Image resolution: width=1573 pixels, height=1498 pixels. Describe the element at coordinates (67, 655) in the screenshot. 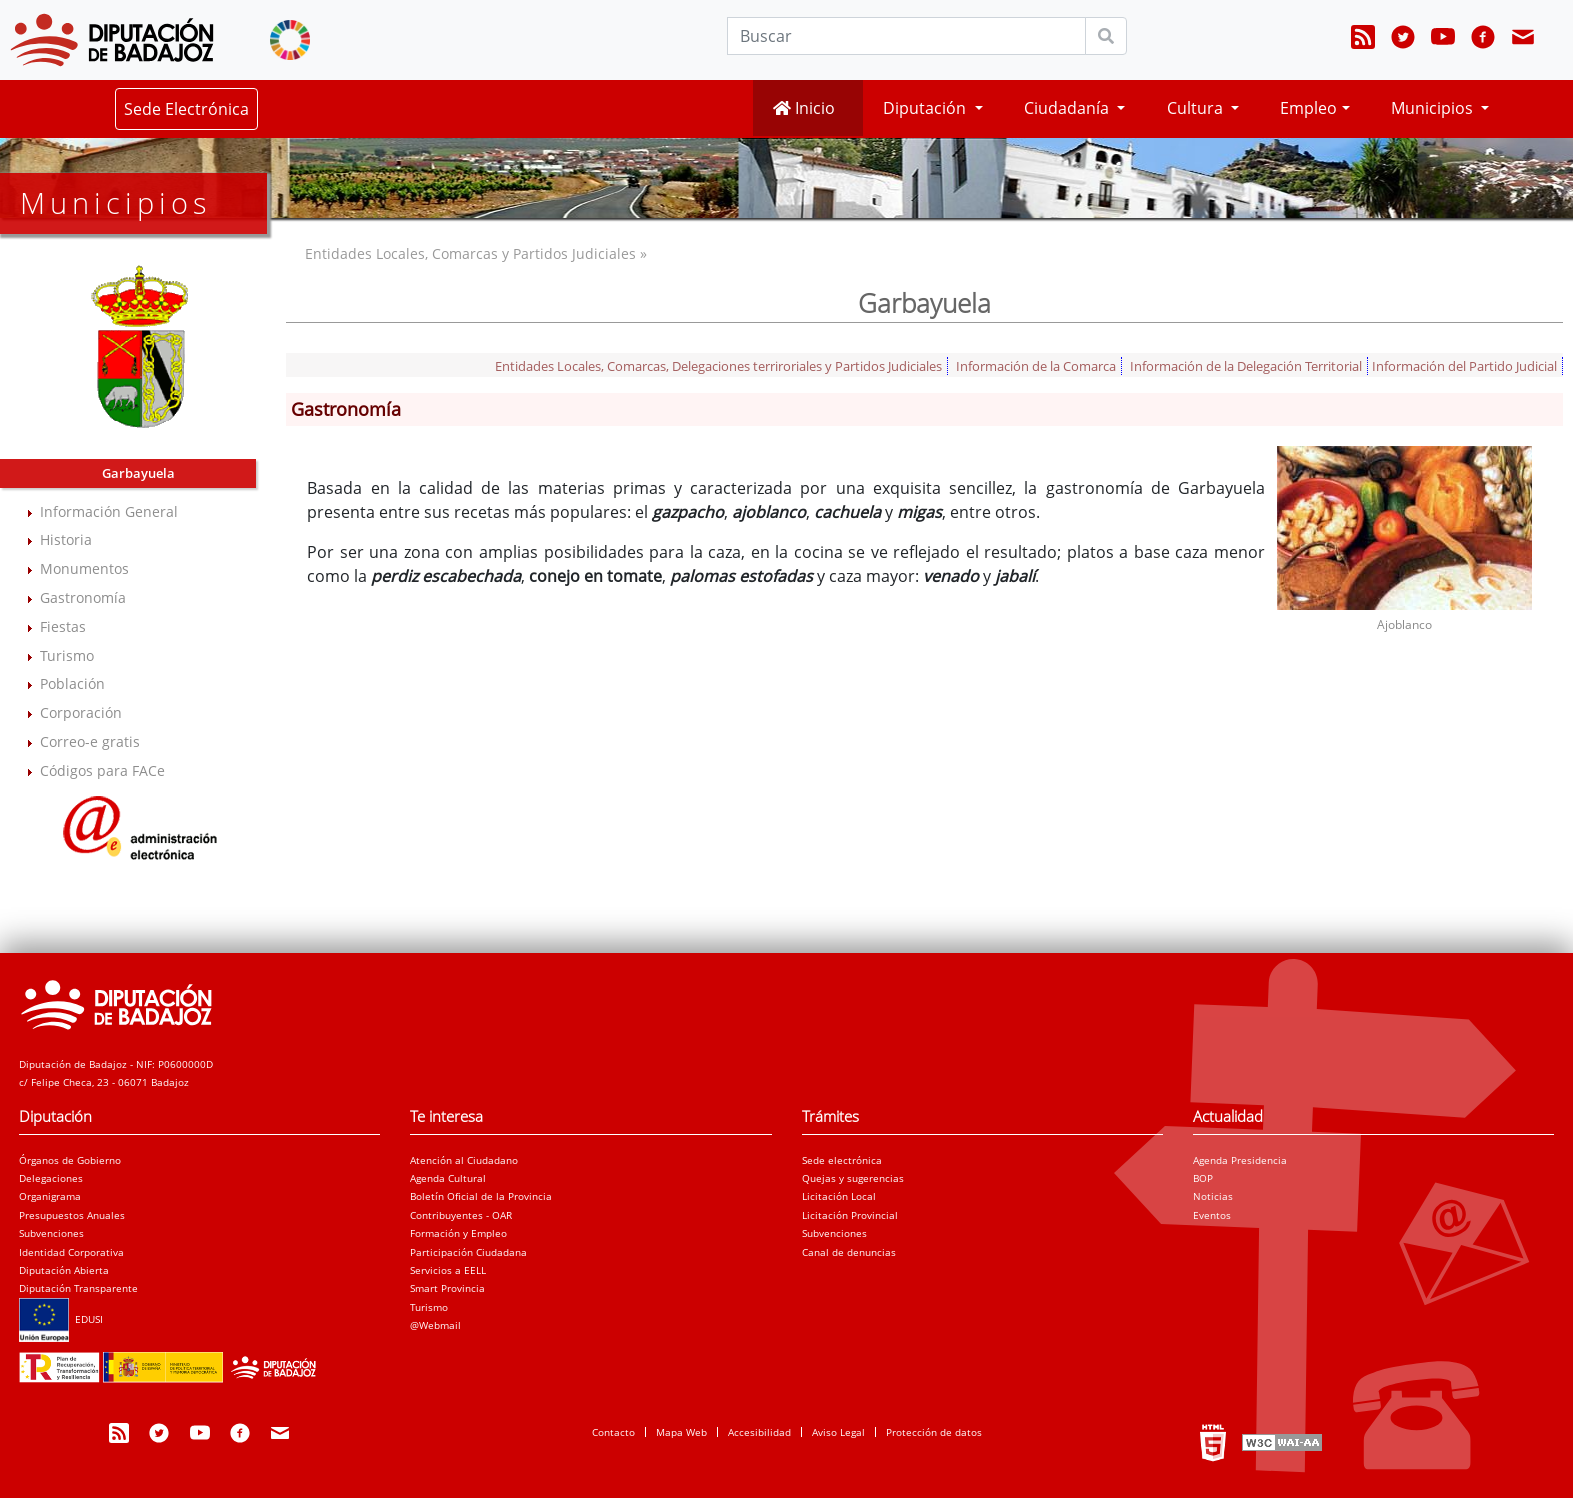

I see `Turismo` at that location.